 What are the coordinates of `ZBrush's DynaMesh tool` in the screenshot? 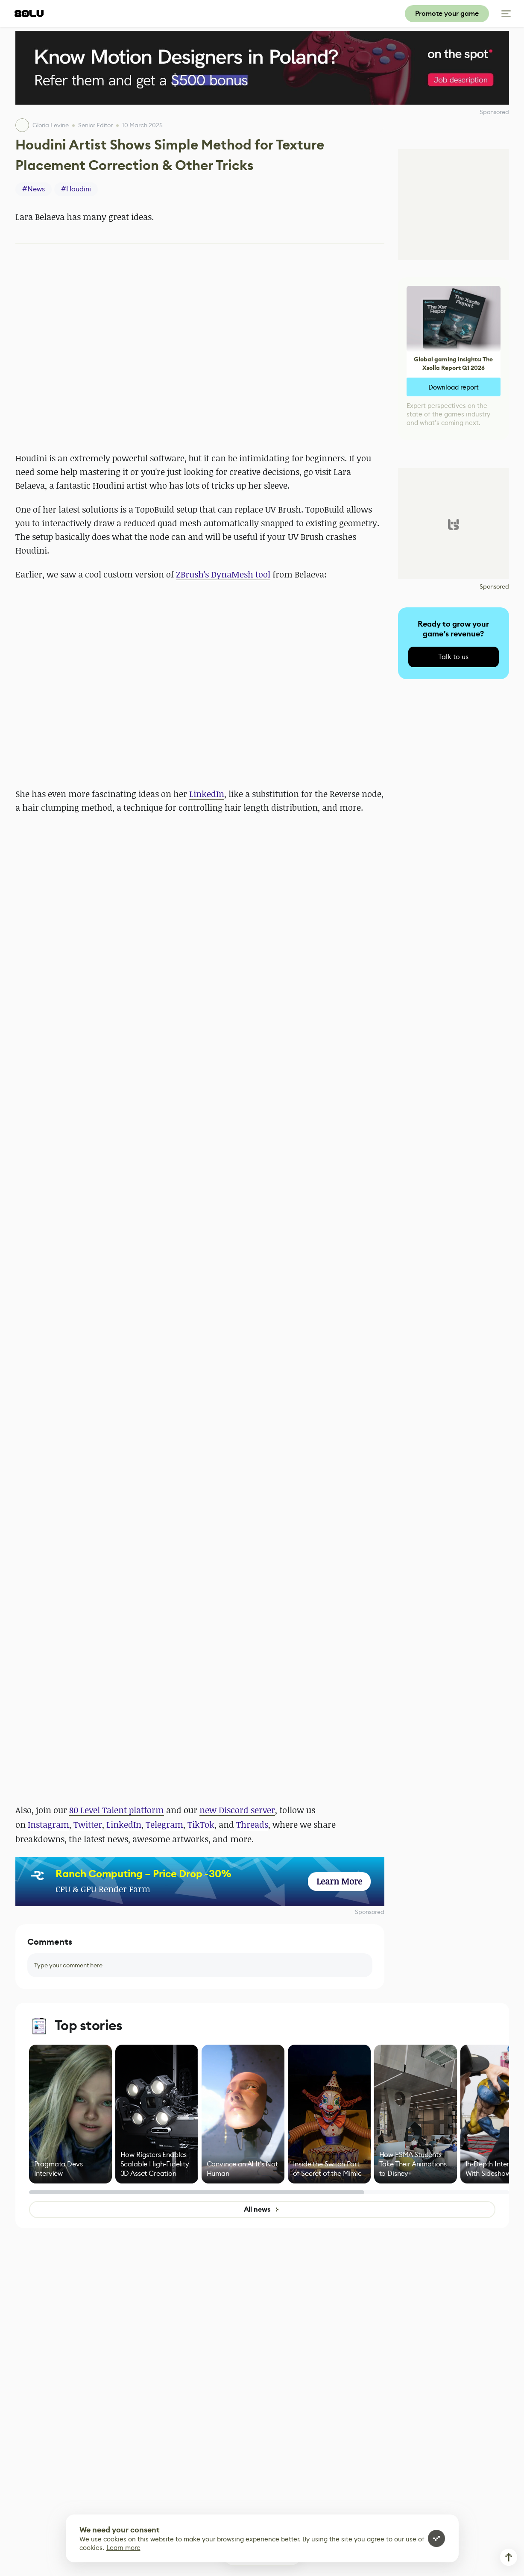 It's located at (223, 574).